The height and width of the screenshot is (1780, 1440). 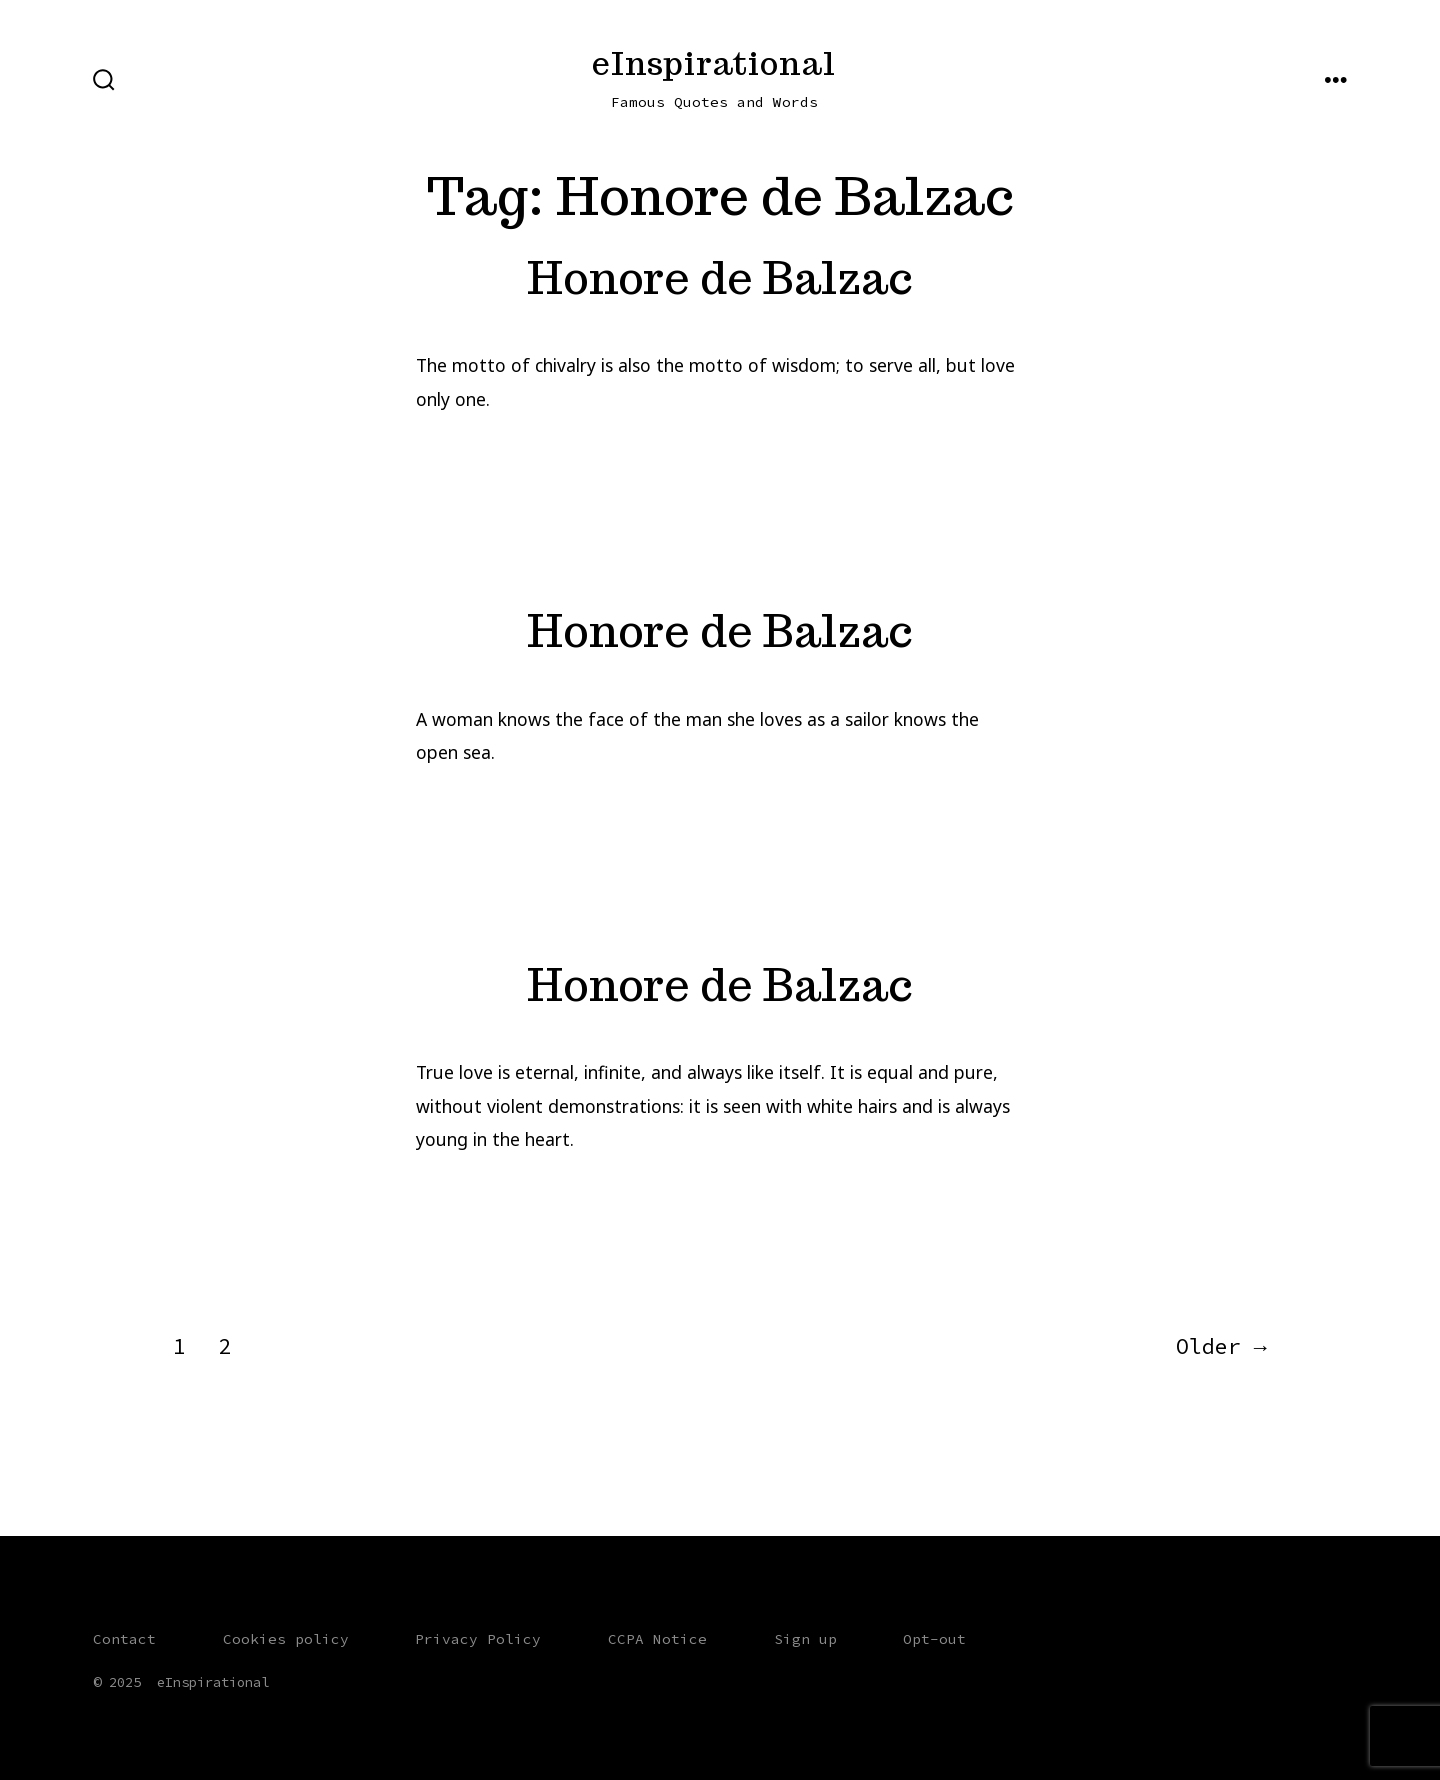 I want to click on Opt-out, so click(x=934, y=1639).